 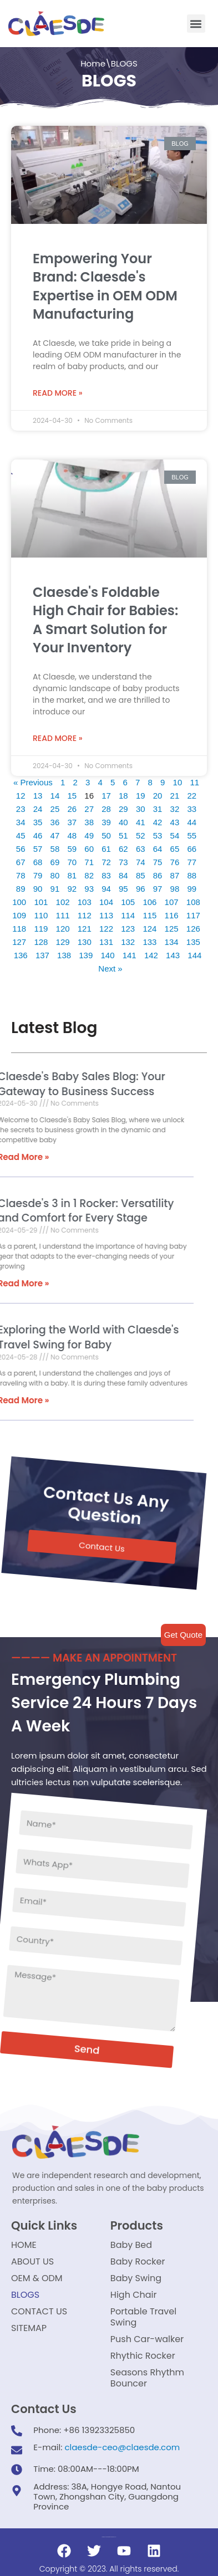 What do you see at coordinates (140, 846) in the screenshot?
I see `63` at bounding box center [140, 846].